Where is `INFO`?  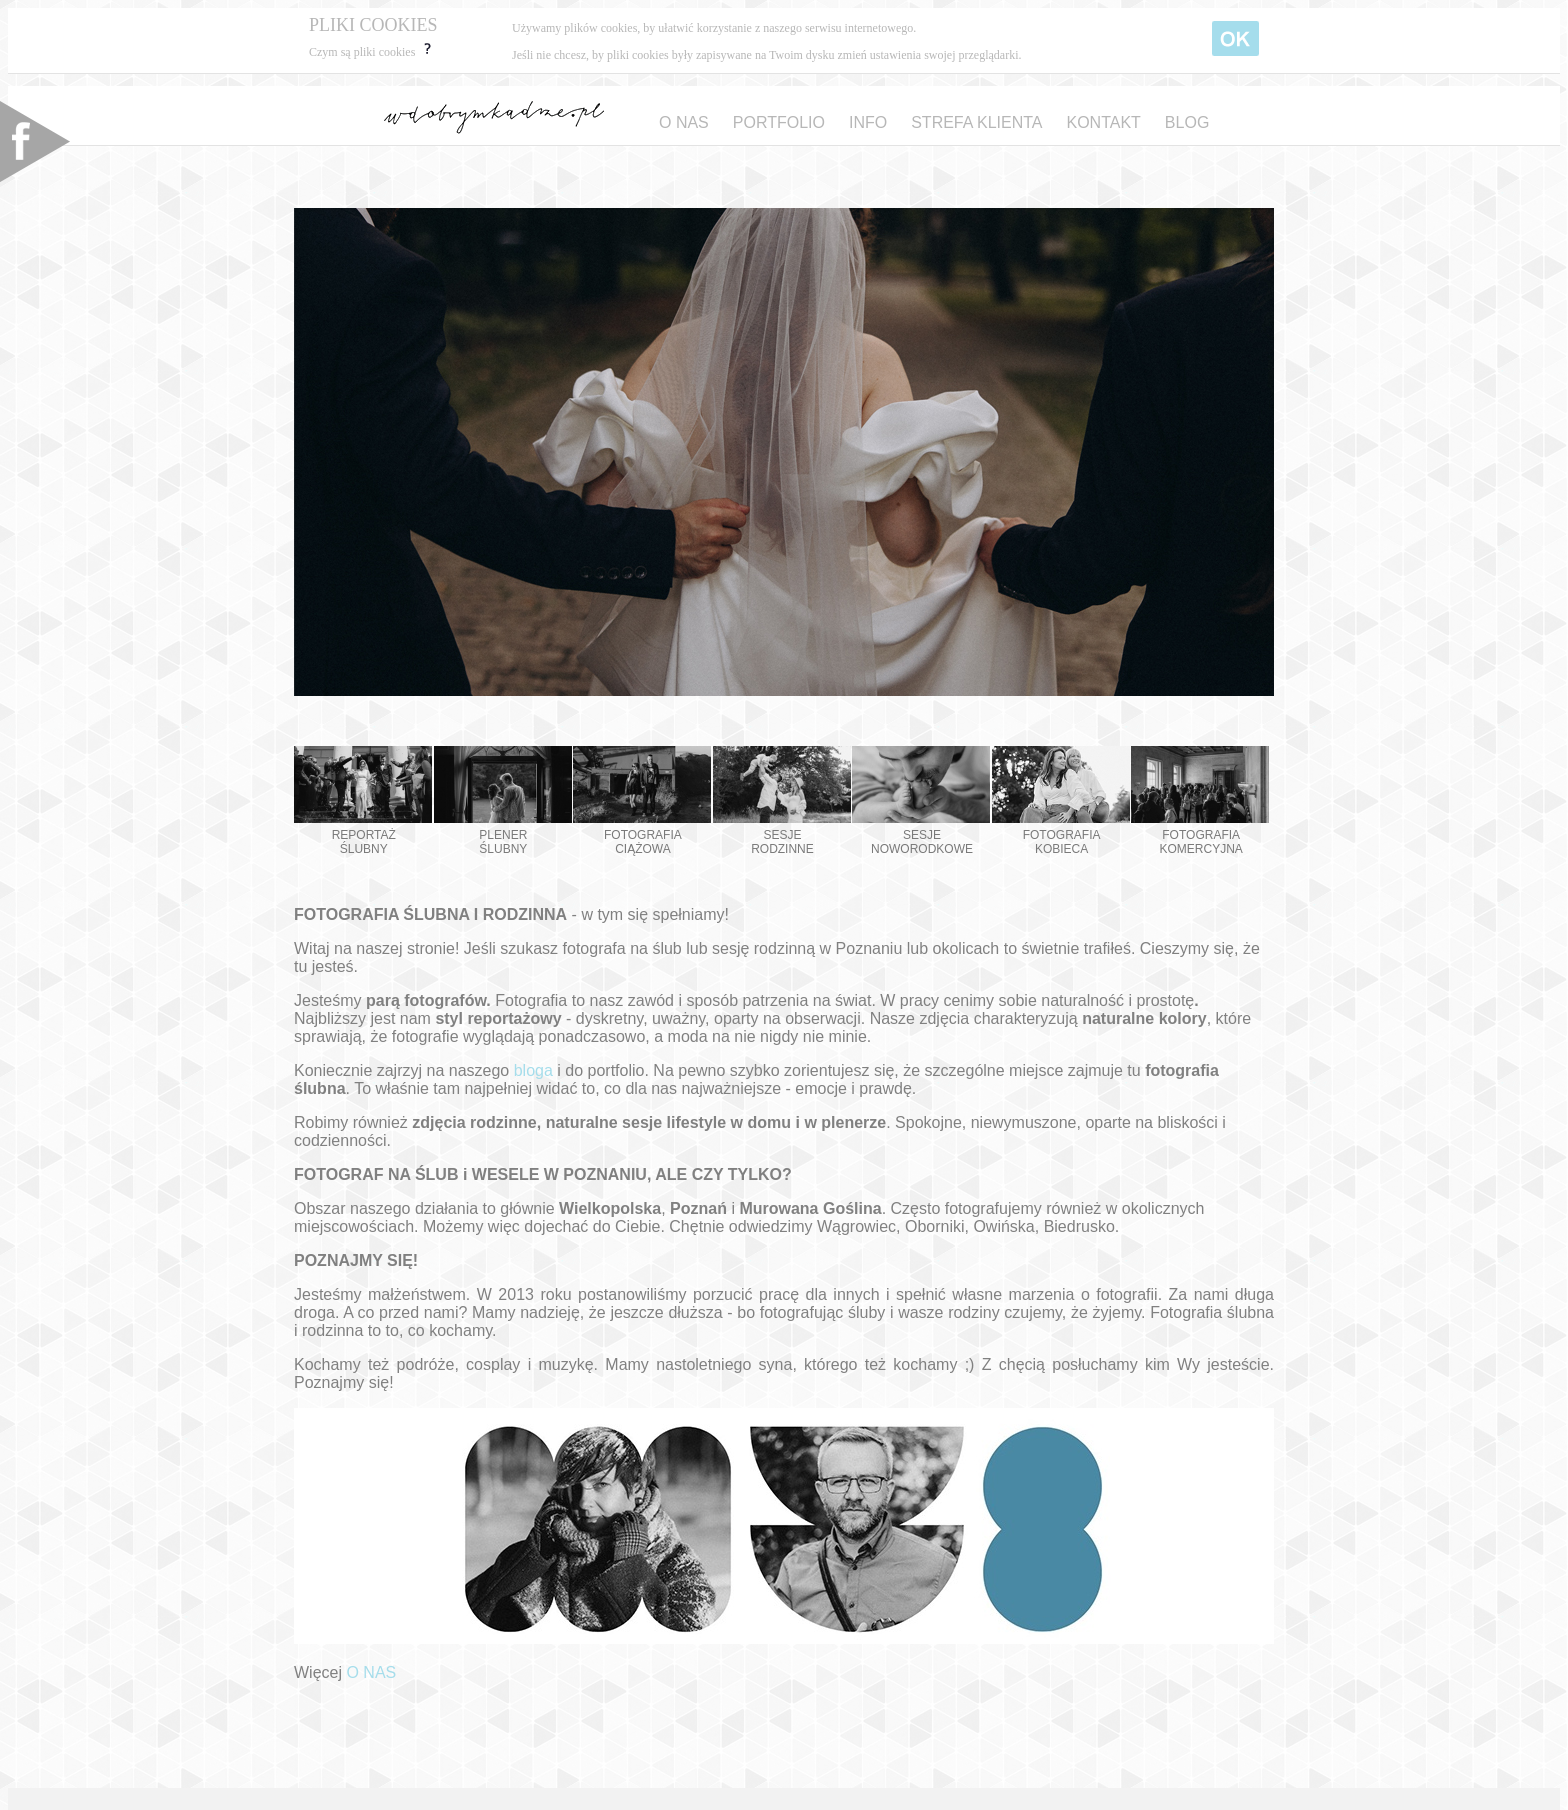
INFO is located at coordinates (868, 122).